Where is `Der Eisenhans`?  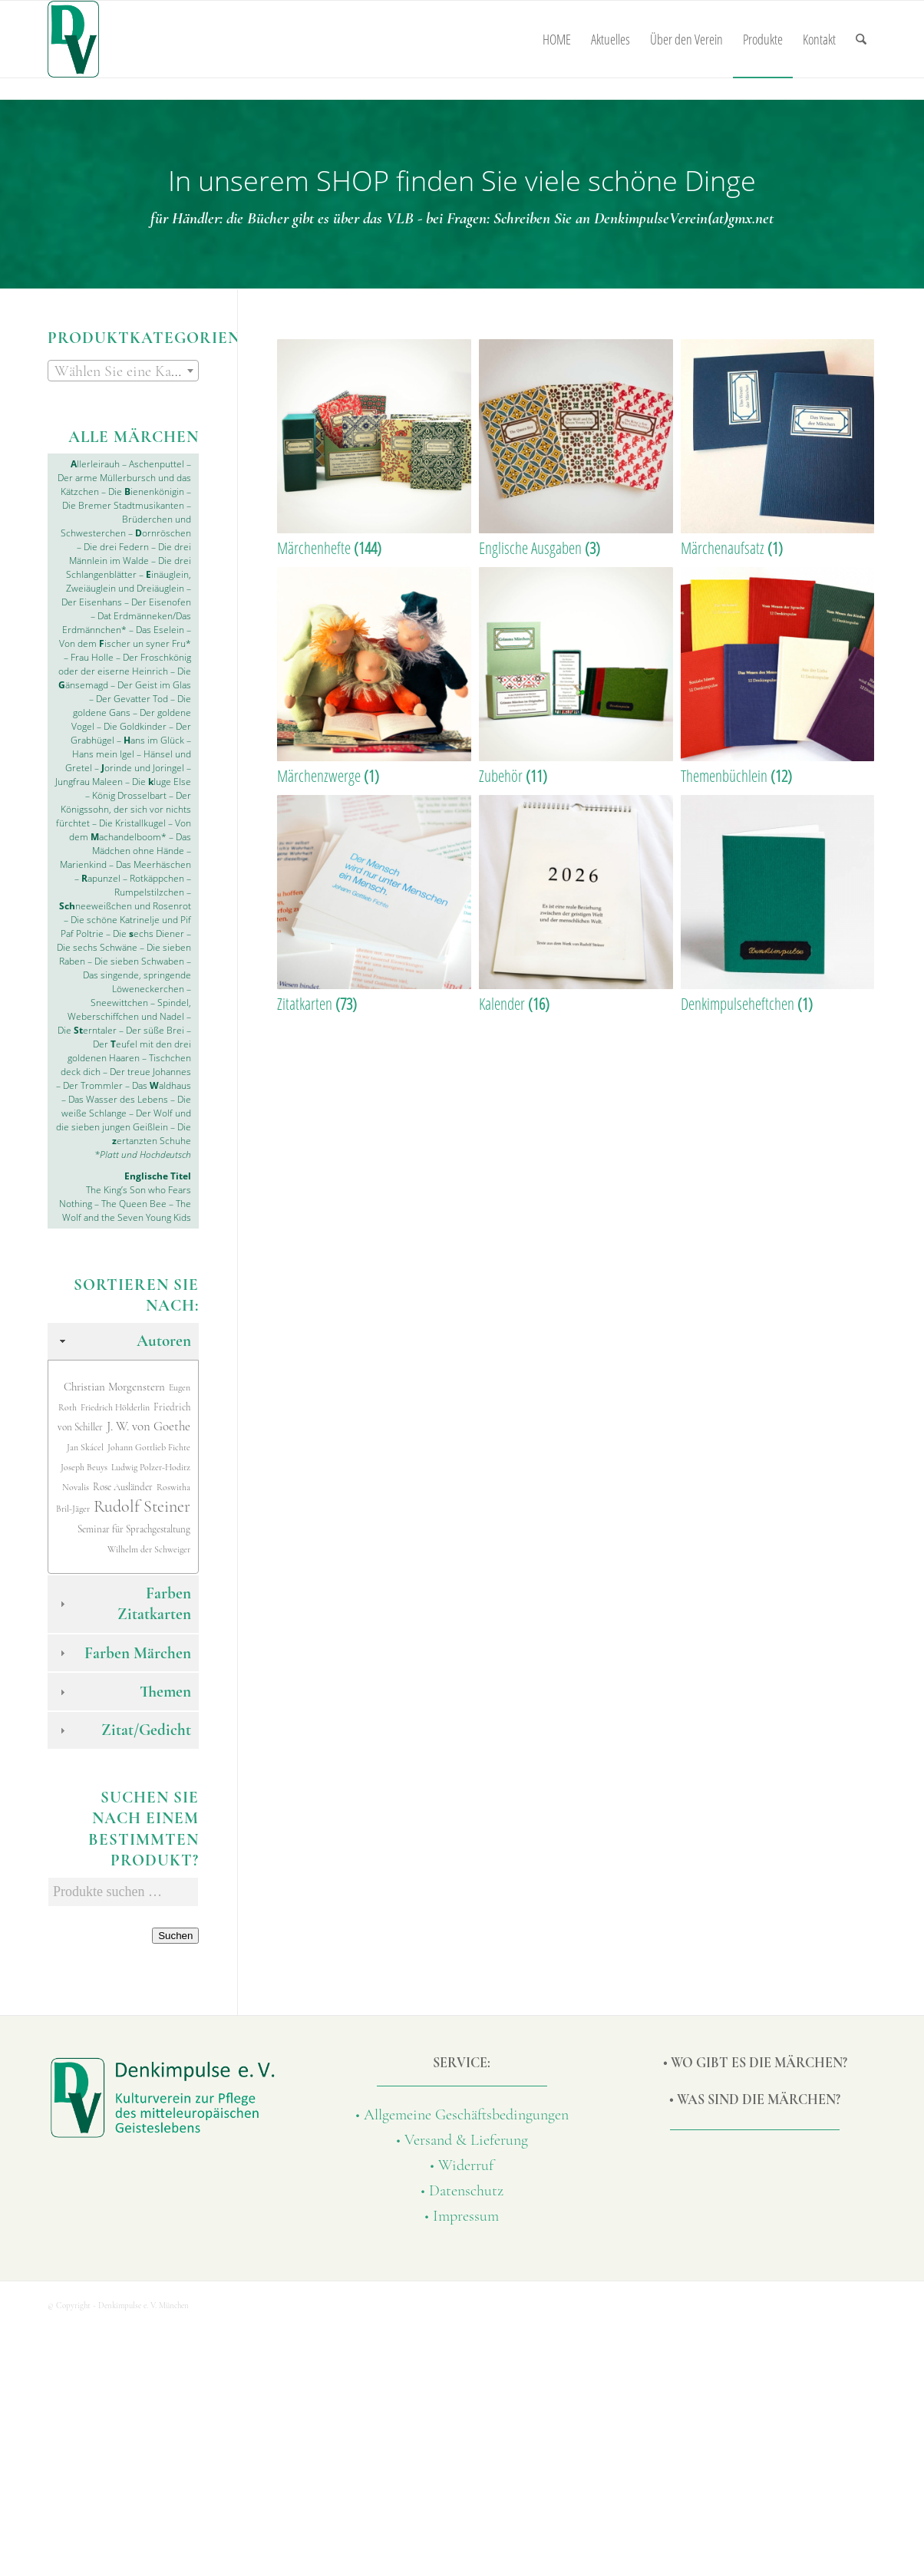
Der Eisenhans is located at coordinates (91, 602).